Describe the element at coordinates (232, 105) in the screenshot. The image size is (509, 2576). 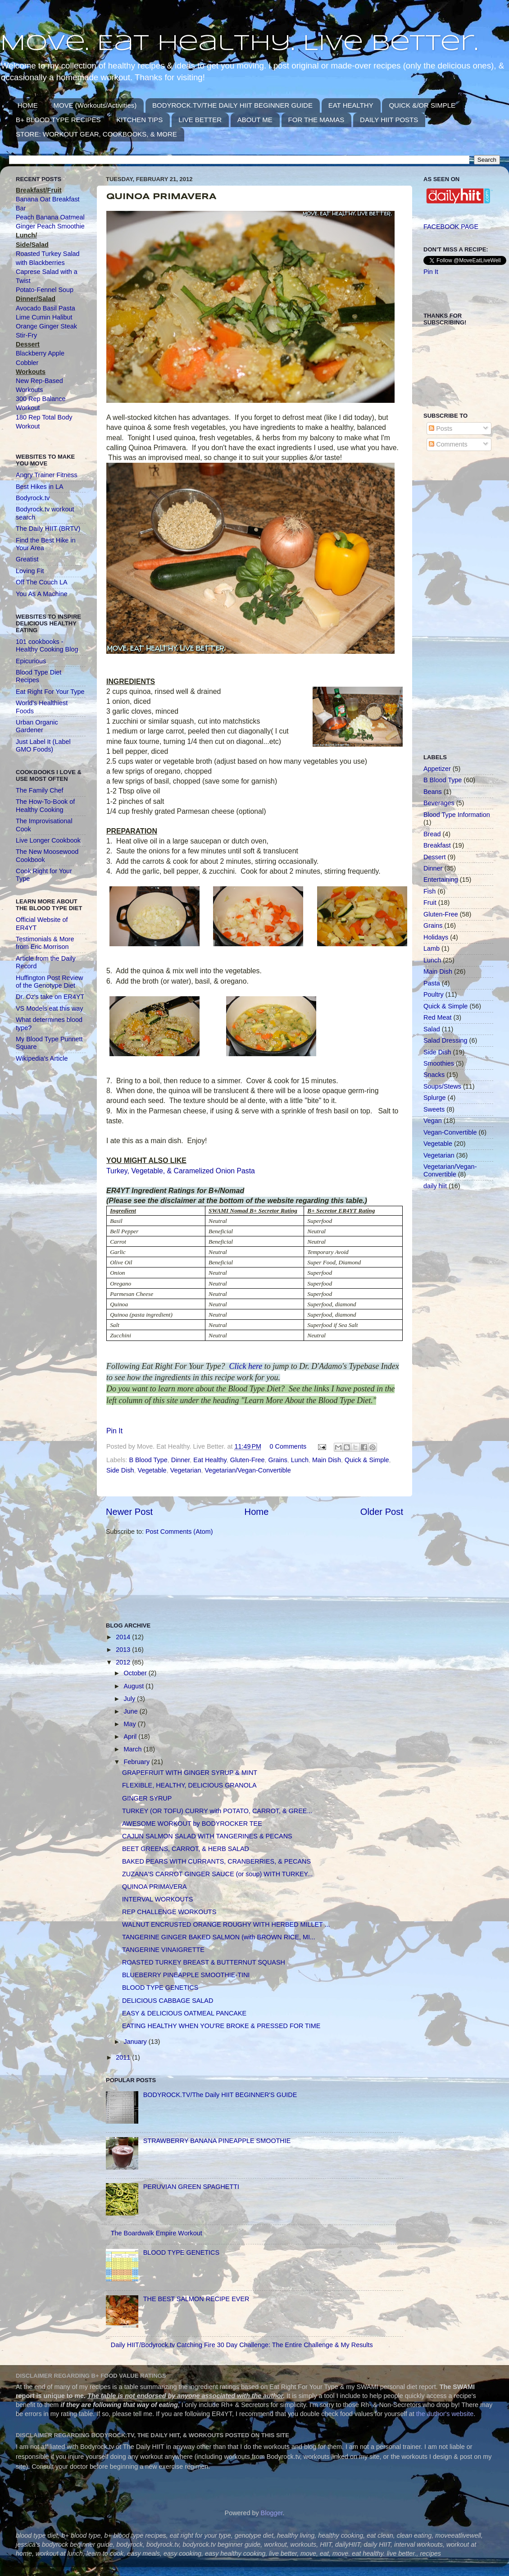
I see `BODYROCK.TV/THE DAILY HIIT BEGINNER GUIDE` at that location.